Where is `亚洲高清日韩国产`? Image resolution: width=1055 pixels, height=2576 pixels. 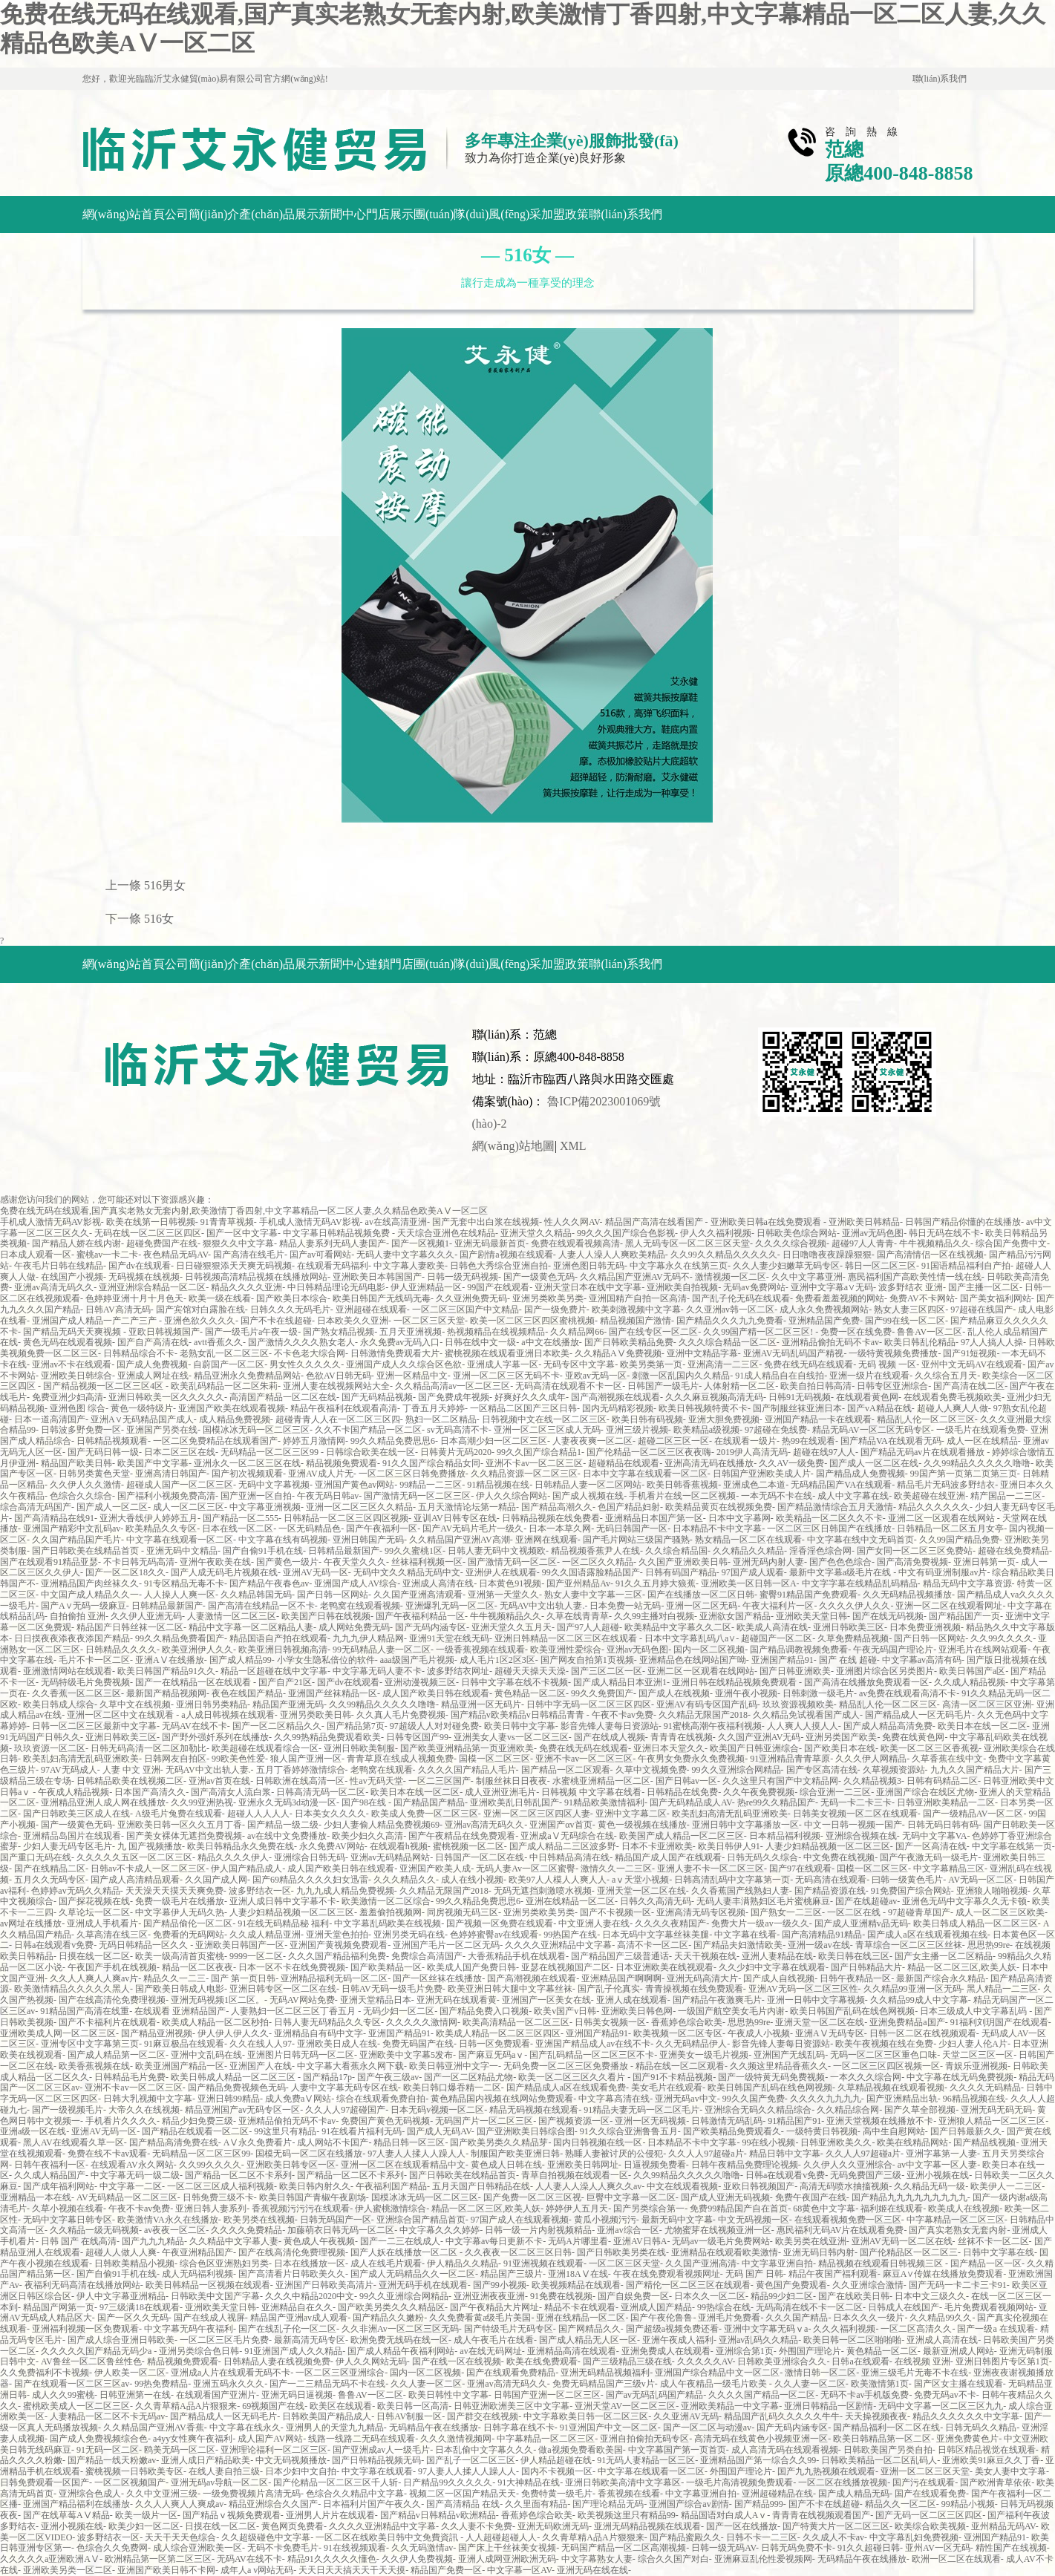 亚洲高清日韩国产 is located at coordinates (170, 1473).